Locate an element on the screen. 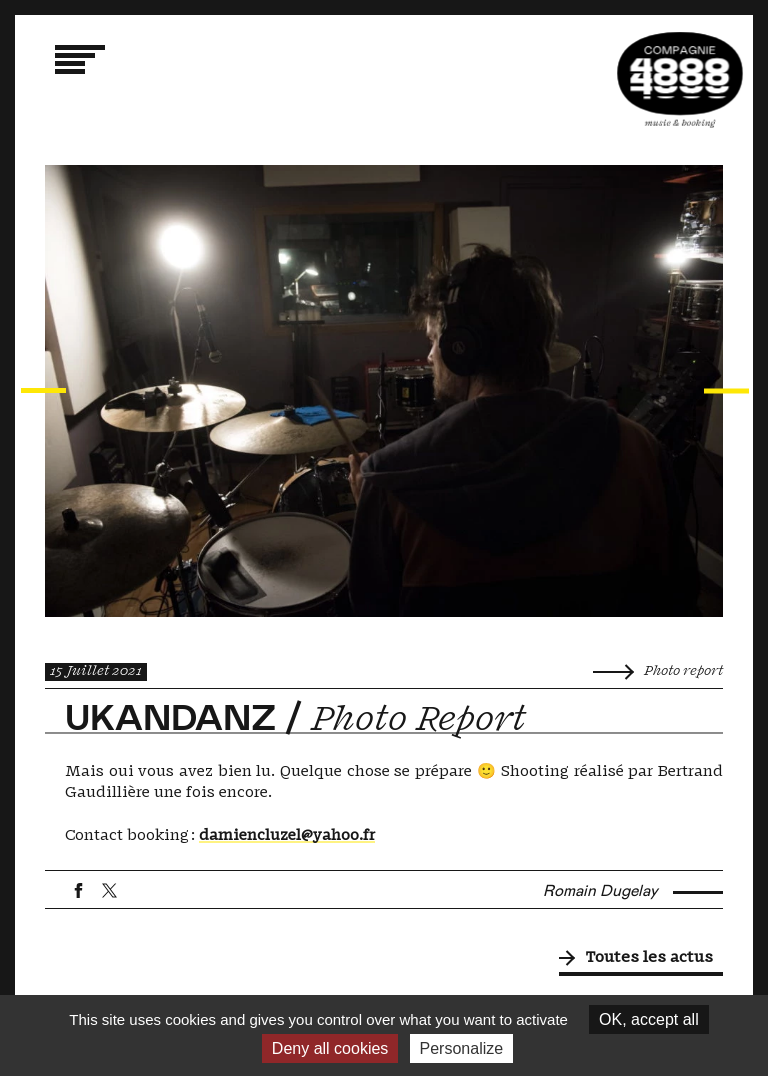 Image resolution: width=768 pixels, height=1076 pixels. Photo report is located at coordinates (658, 671).